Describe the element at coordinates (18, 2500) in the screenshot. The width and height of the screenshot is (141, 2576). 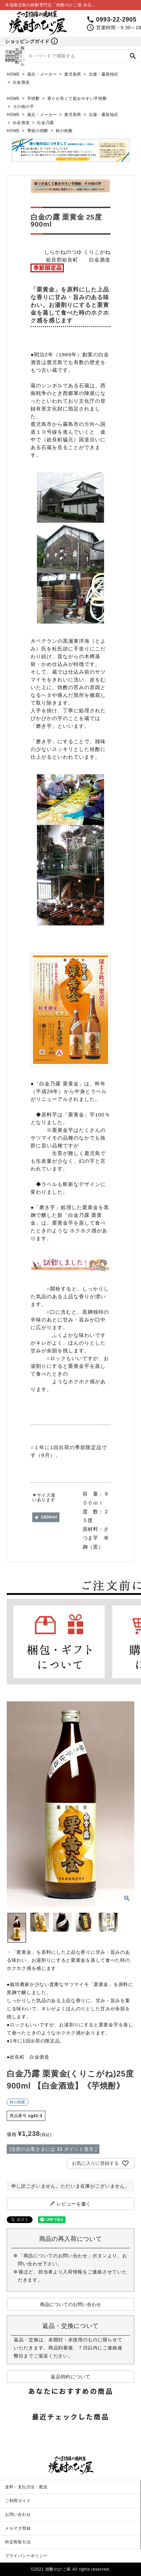
I see `ご利用ガイド` at that location.